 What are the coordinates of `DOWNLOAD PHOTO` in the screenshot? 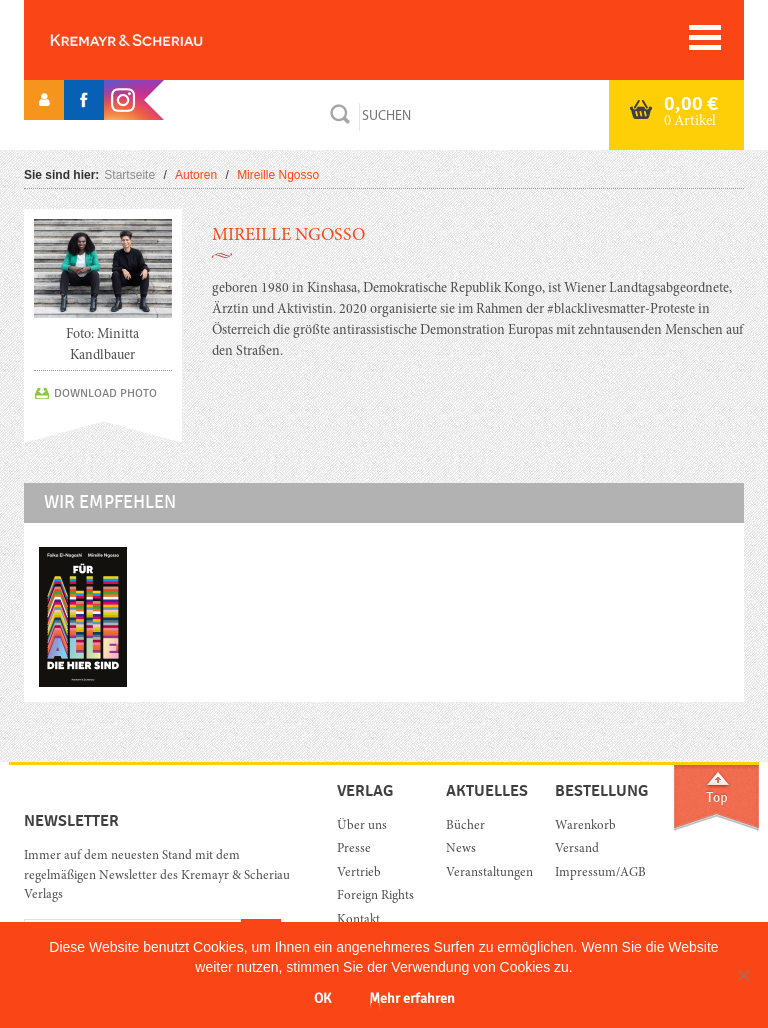 It's located at (105, 393).